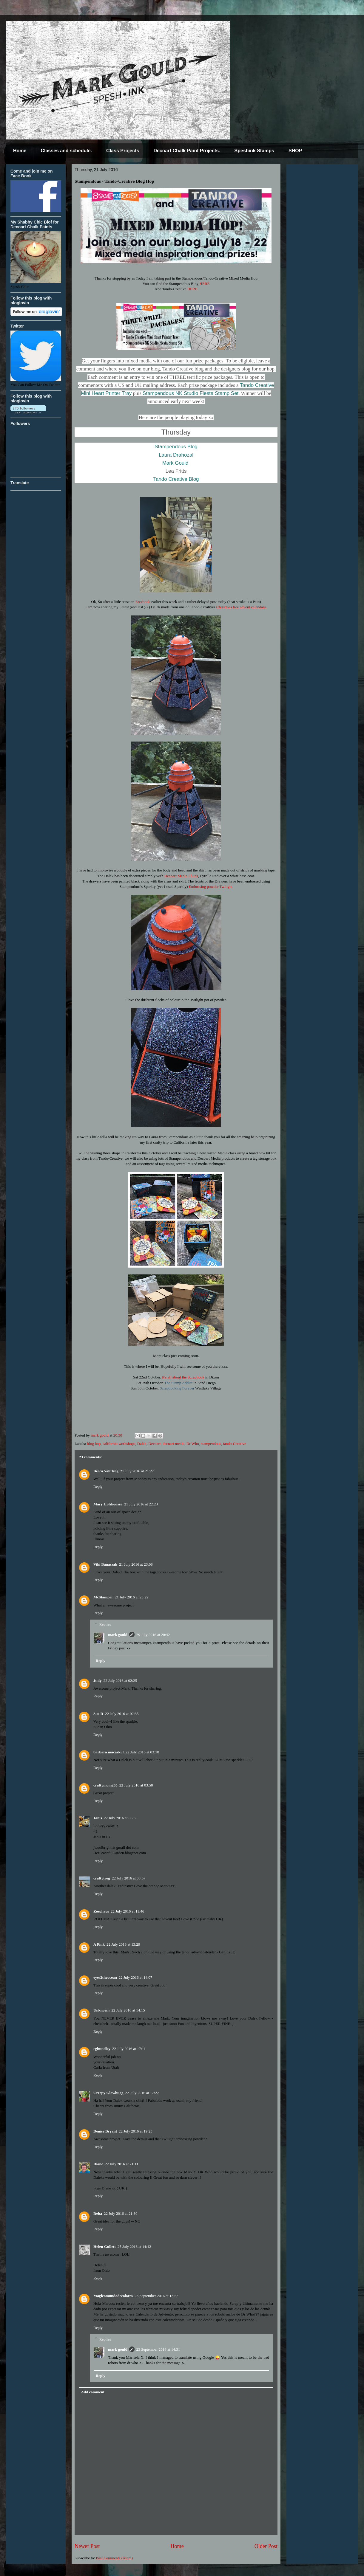 Image resolution: width=364 pixels, height=2576 pixels. I want to click on california workshops, so click(119, 1443).